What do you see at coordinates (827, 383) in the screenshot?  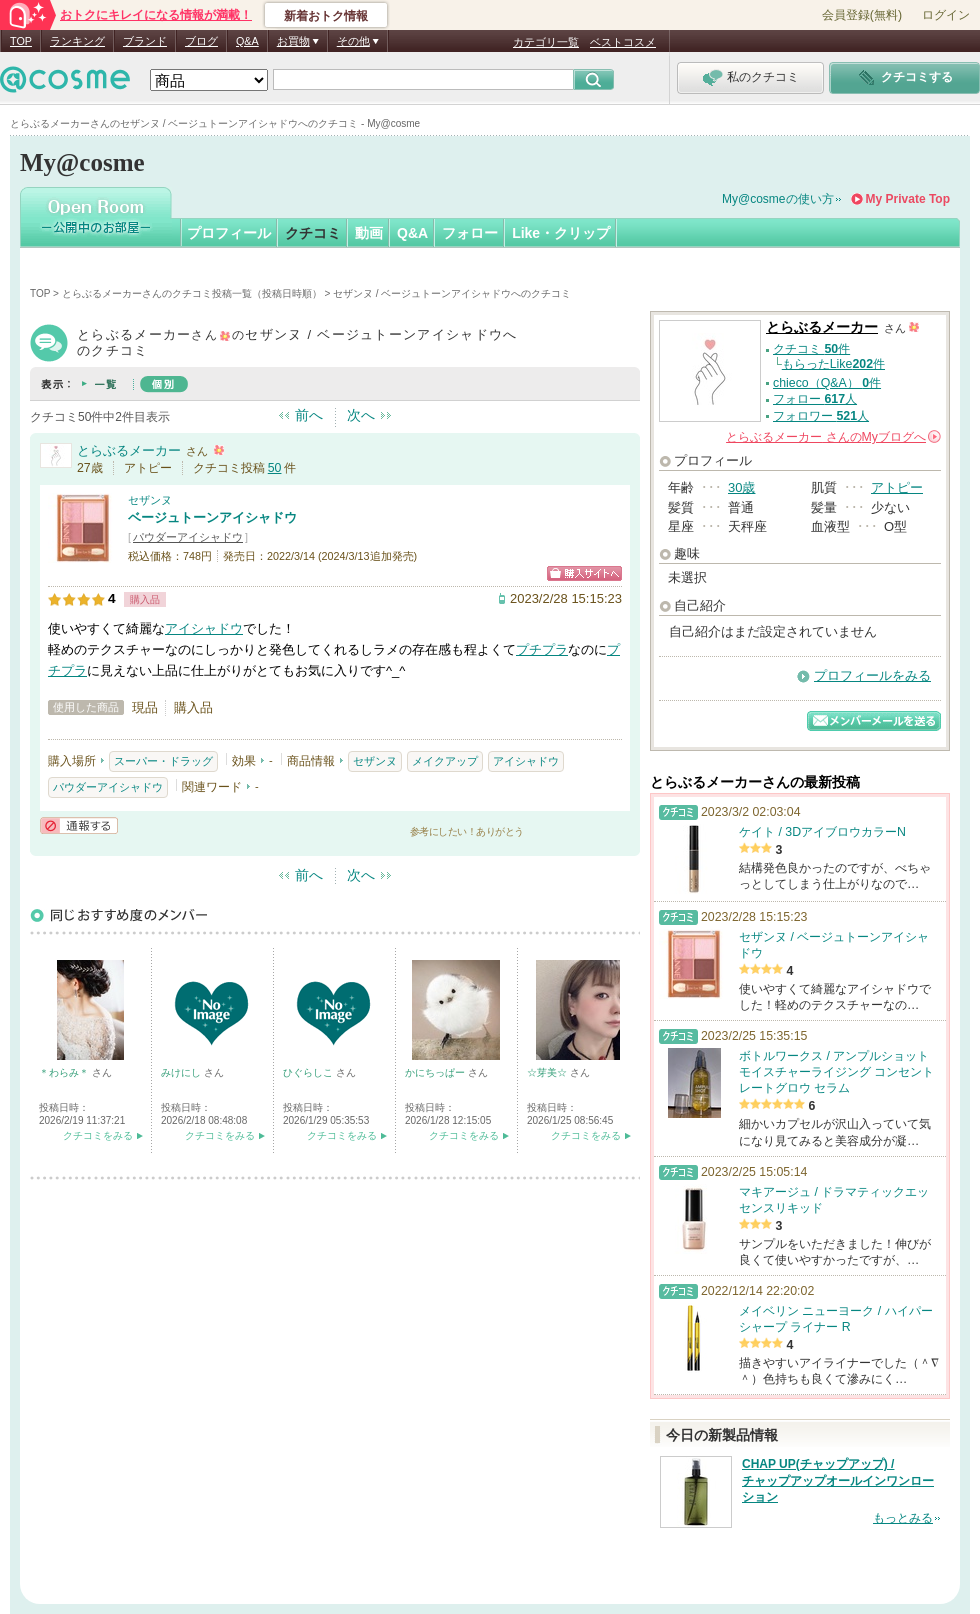 I see `chieco（Q&A） 件` at bounding box center [827, 383].